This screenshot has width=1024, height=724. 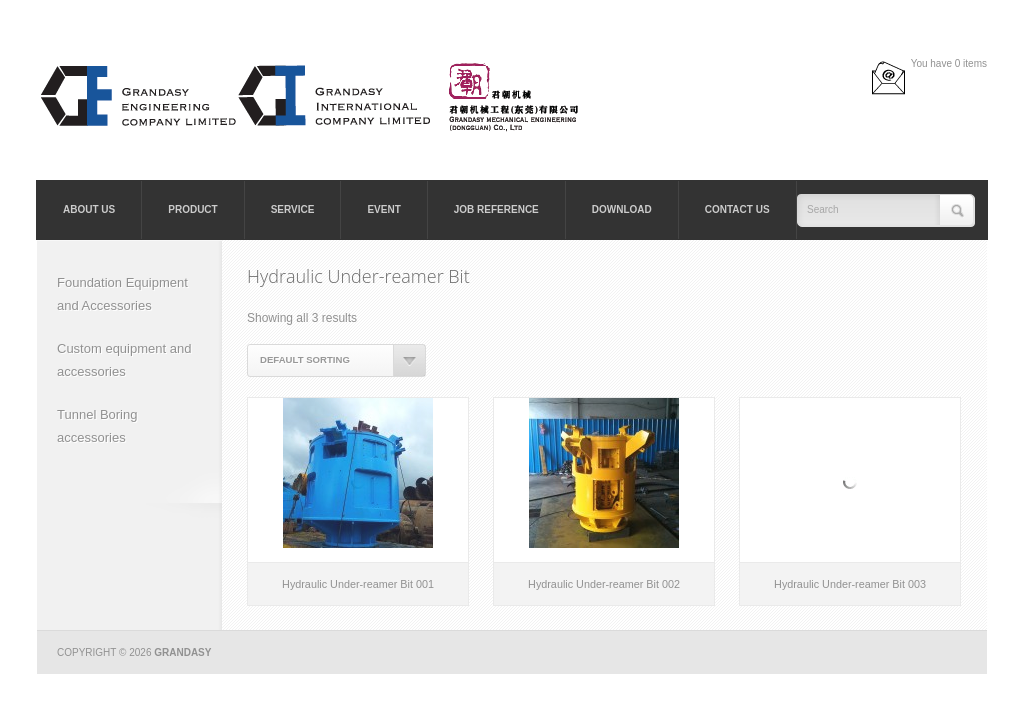 I want to click on Foundation Equipment and Accessories, so click(x=122, y=294).